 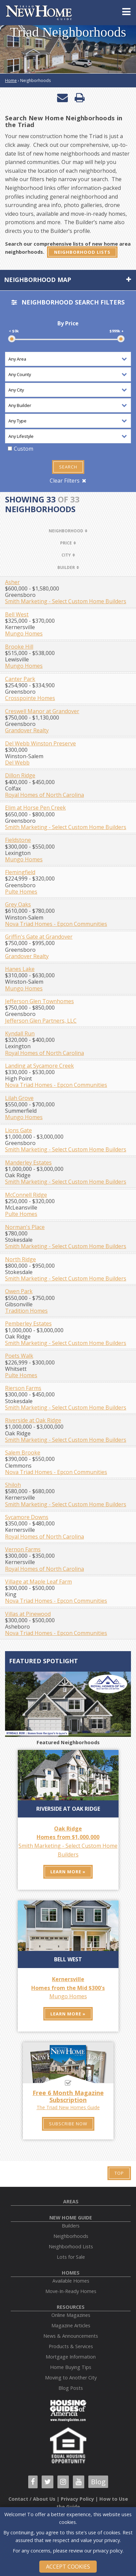 I want to click on Moving to Another City, so click(x=71, y=2377).